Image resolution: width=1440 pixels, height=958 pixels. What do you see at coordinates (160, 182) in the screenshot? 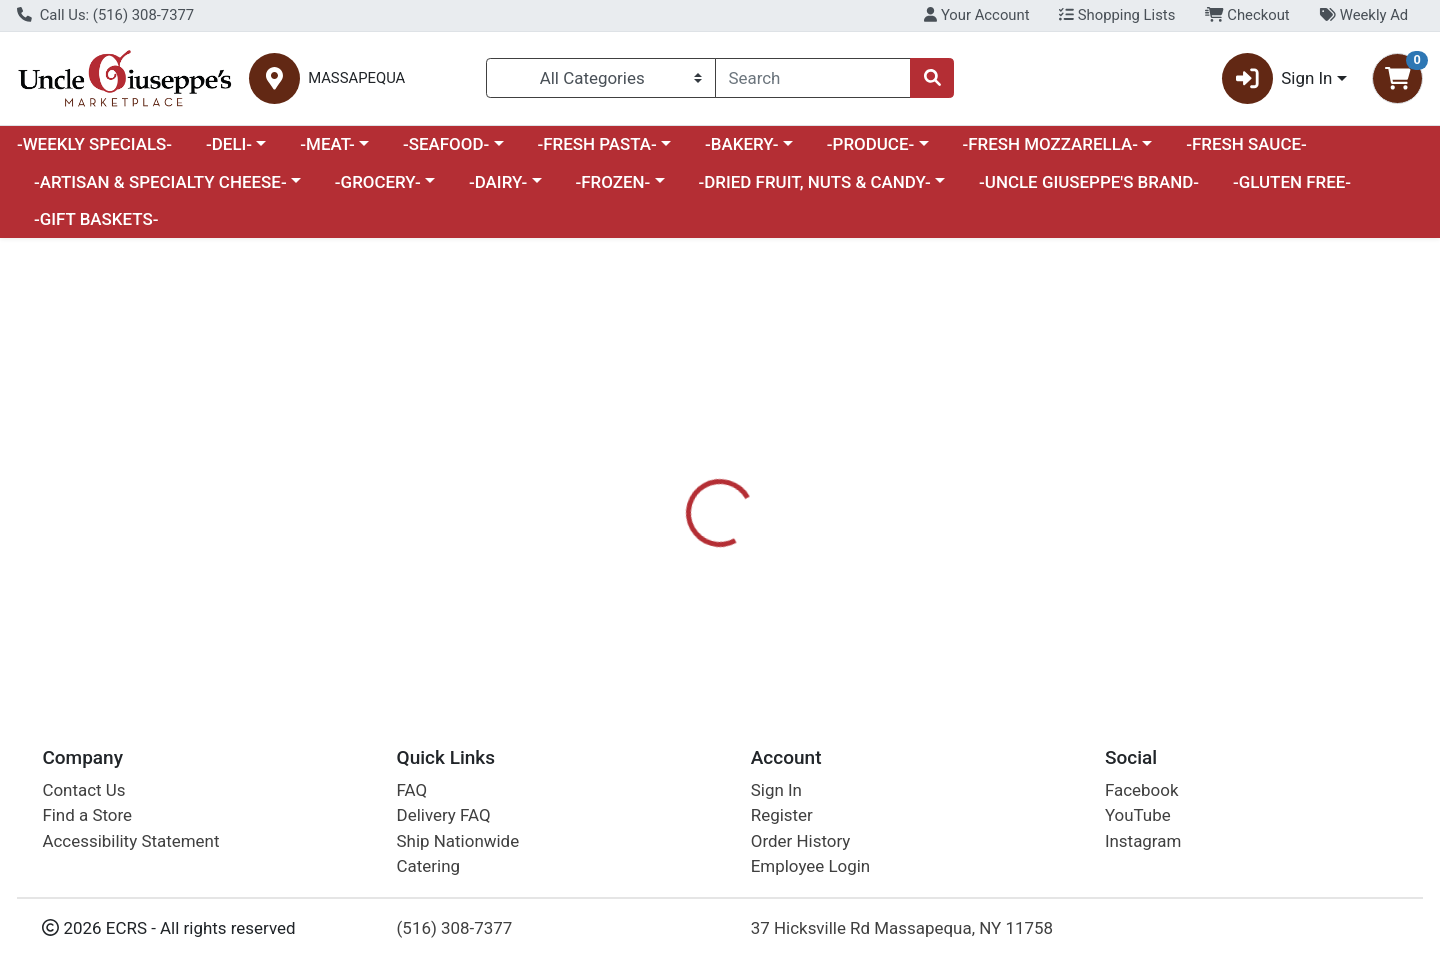
I see `-ARTISAN & SPECIALTY CHEESE-` at bounding box center [160, 182].